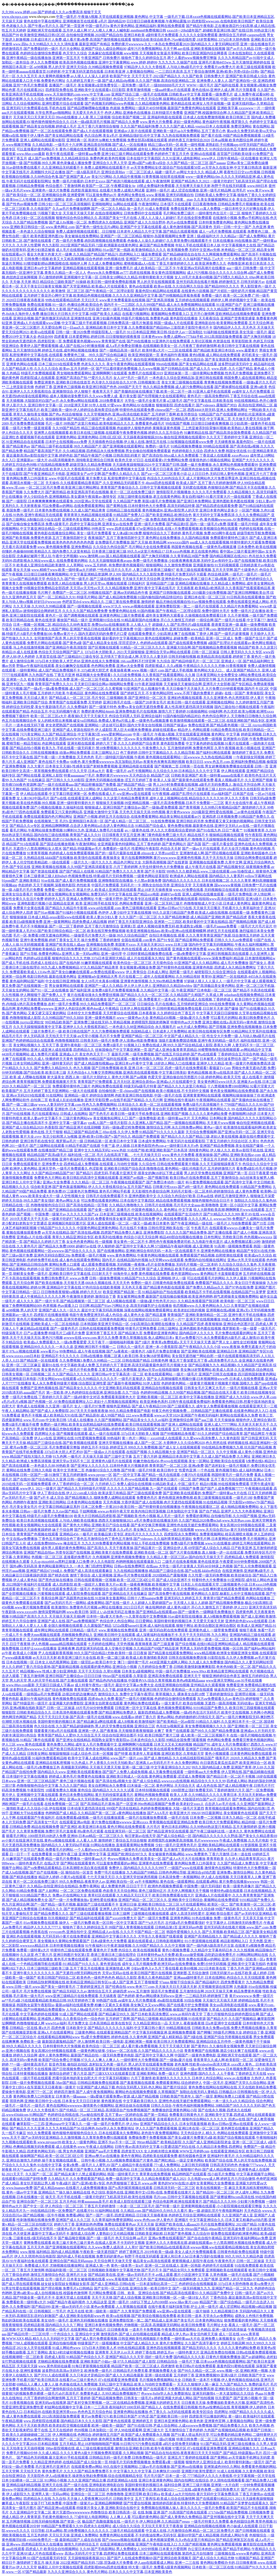  I want to click on 亚洲黄色网站,亚洲黄色网站,日韩1区2区3区,天天躁夜夜躁狠狠躁2018a,偷自拍亚洲视频在线观看99, so click(131, 437).